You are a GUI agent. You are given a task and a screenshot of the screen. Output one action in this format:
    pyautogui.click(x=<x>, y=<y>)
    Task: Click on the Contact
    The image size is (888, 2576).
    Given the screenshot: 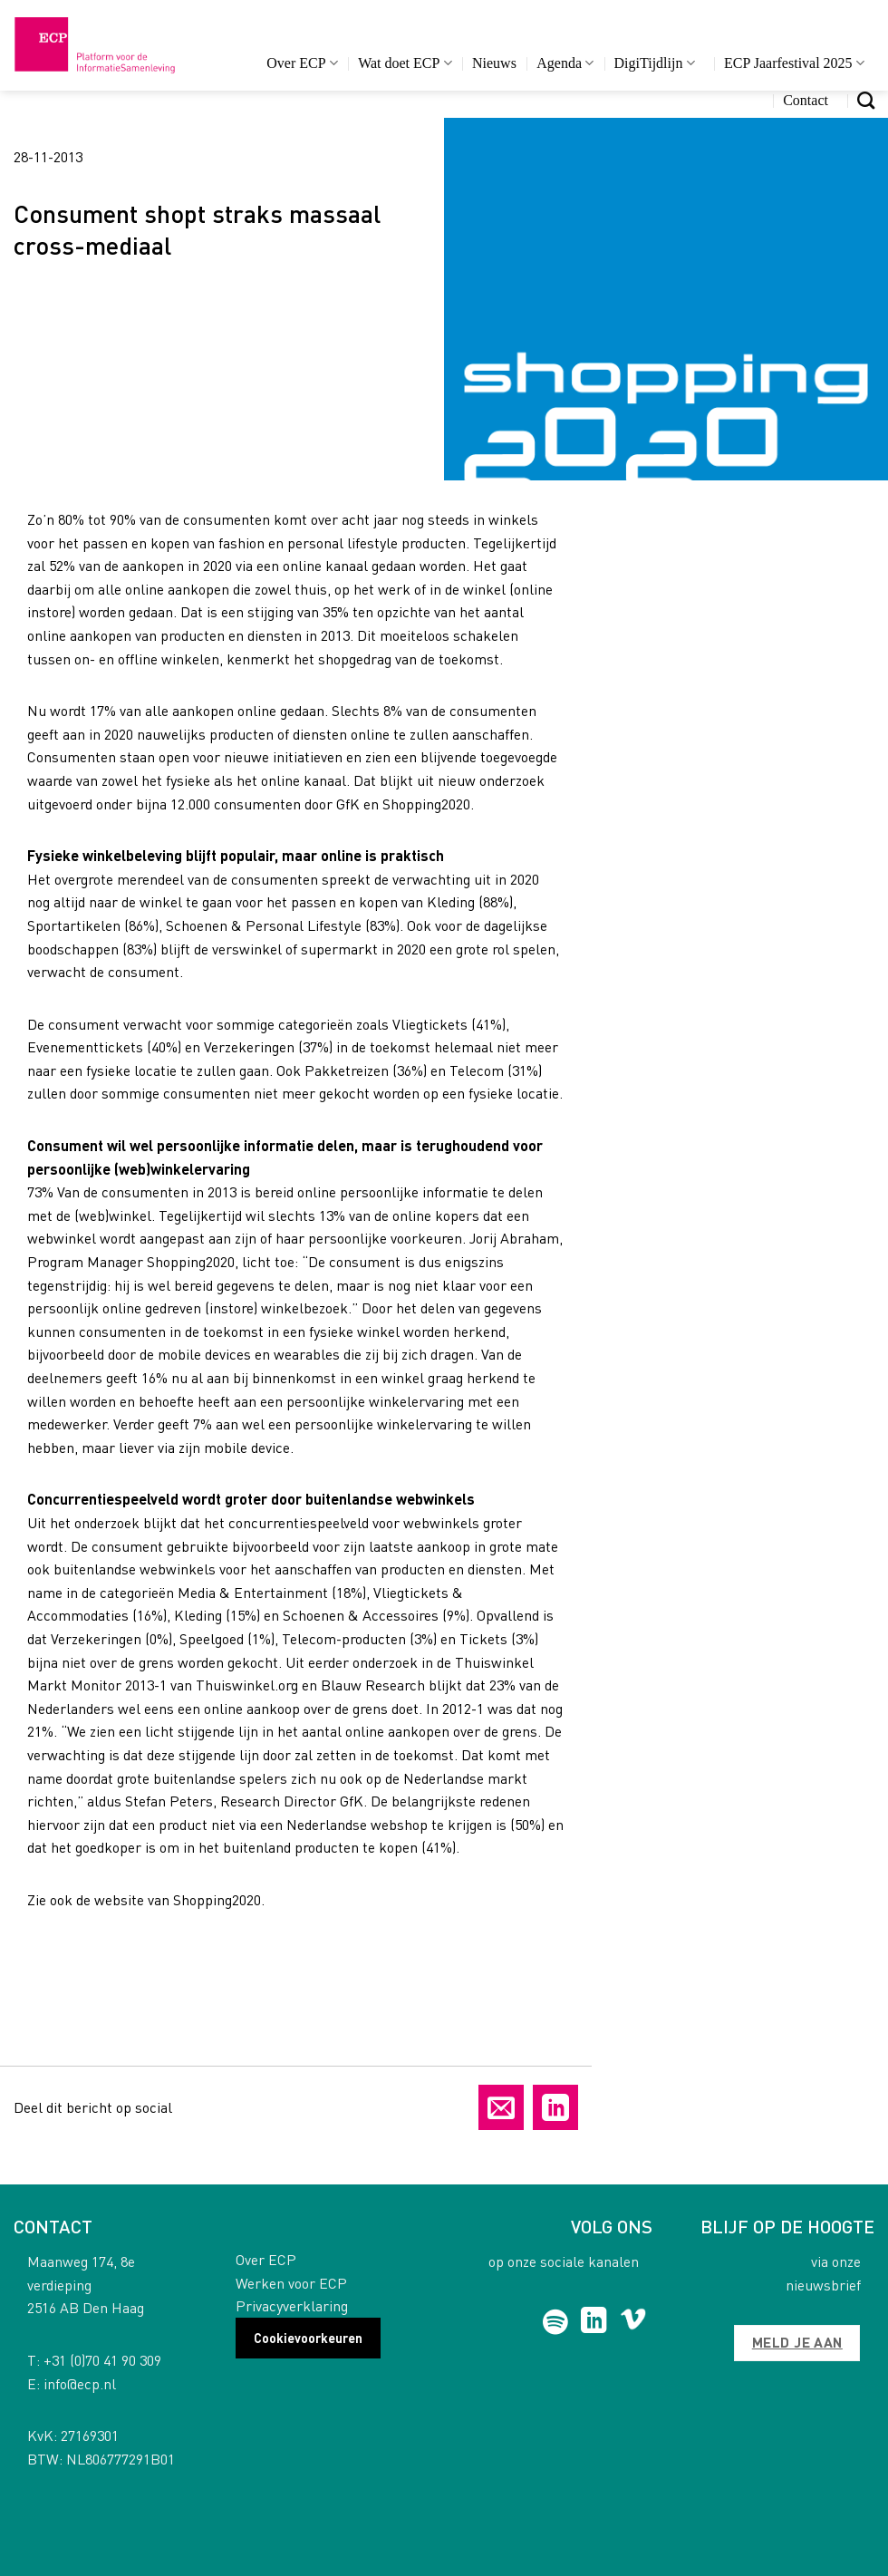 What is the action you would take?
    pyautogui.click(x=805, y=100)
    